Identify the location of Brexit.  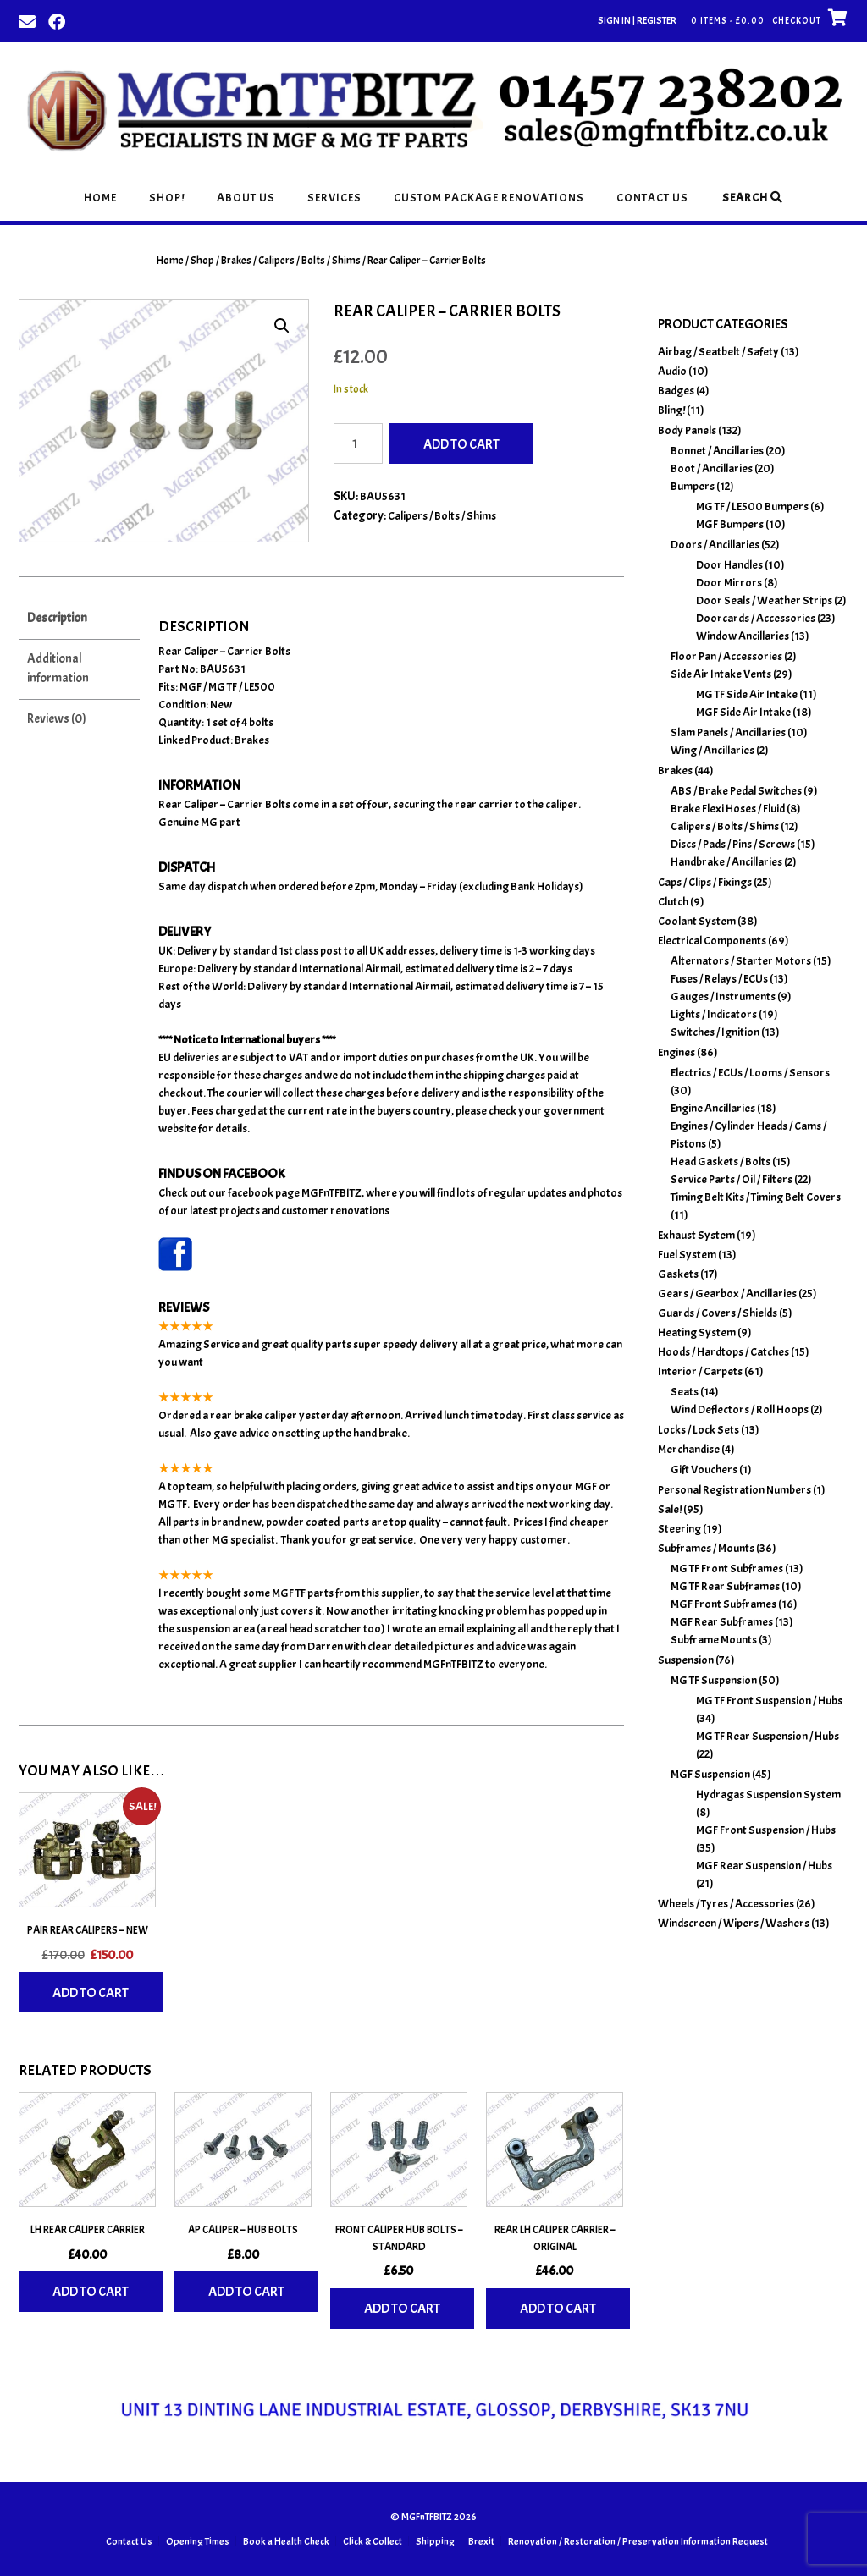
(481, 2541).